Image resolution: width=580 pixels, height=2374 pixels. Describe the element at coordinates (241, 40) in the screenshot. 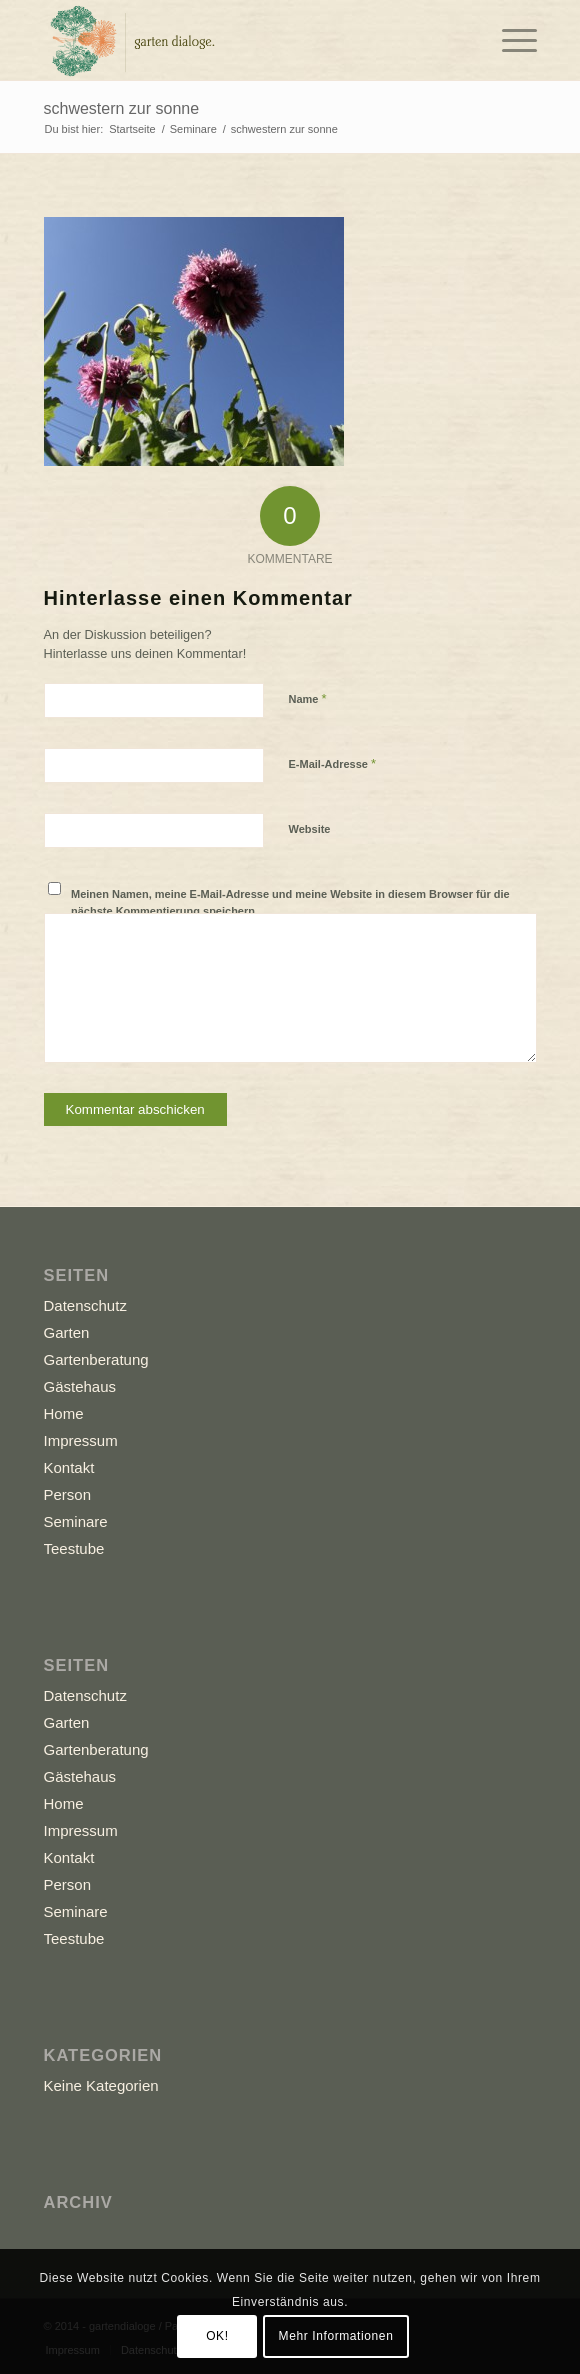

I see `[Logo_GD]` at that location.